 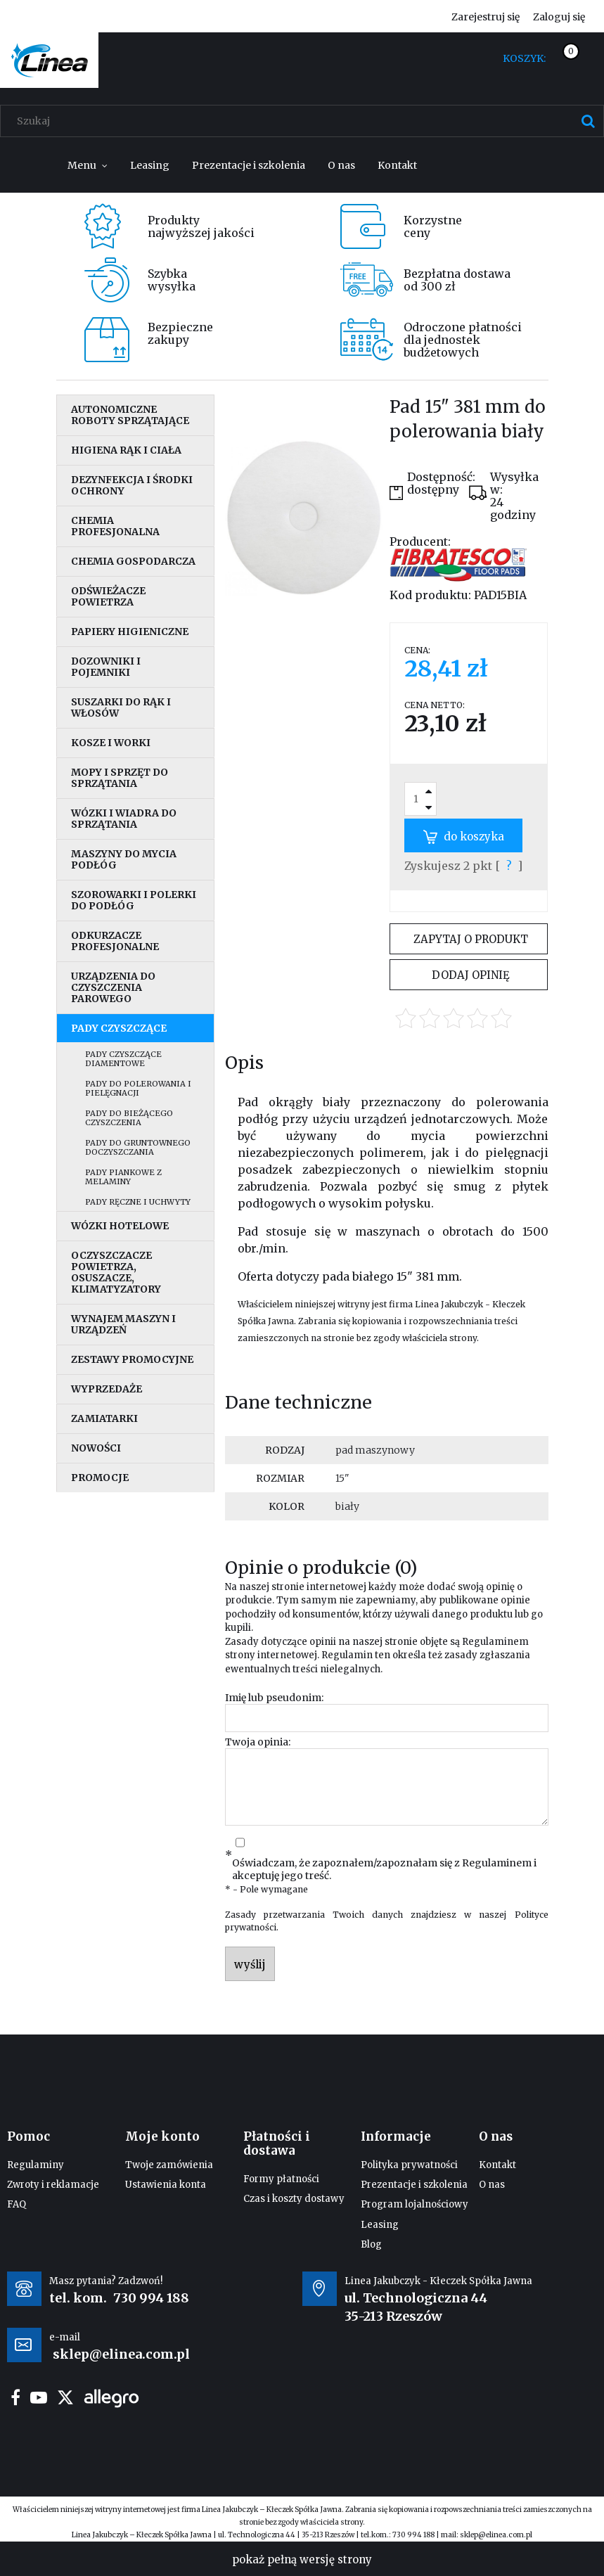 I want to click on Pady piankowe z melaminy, so click(x=123, y=1176).